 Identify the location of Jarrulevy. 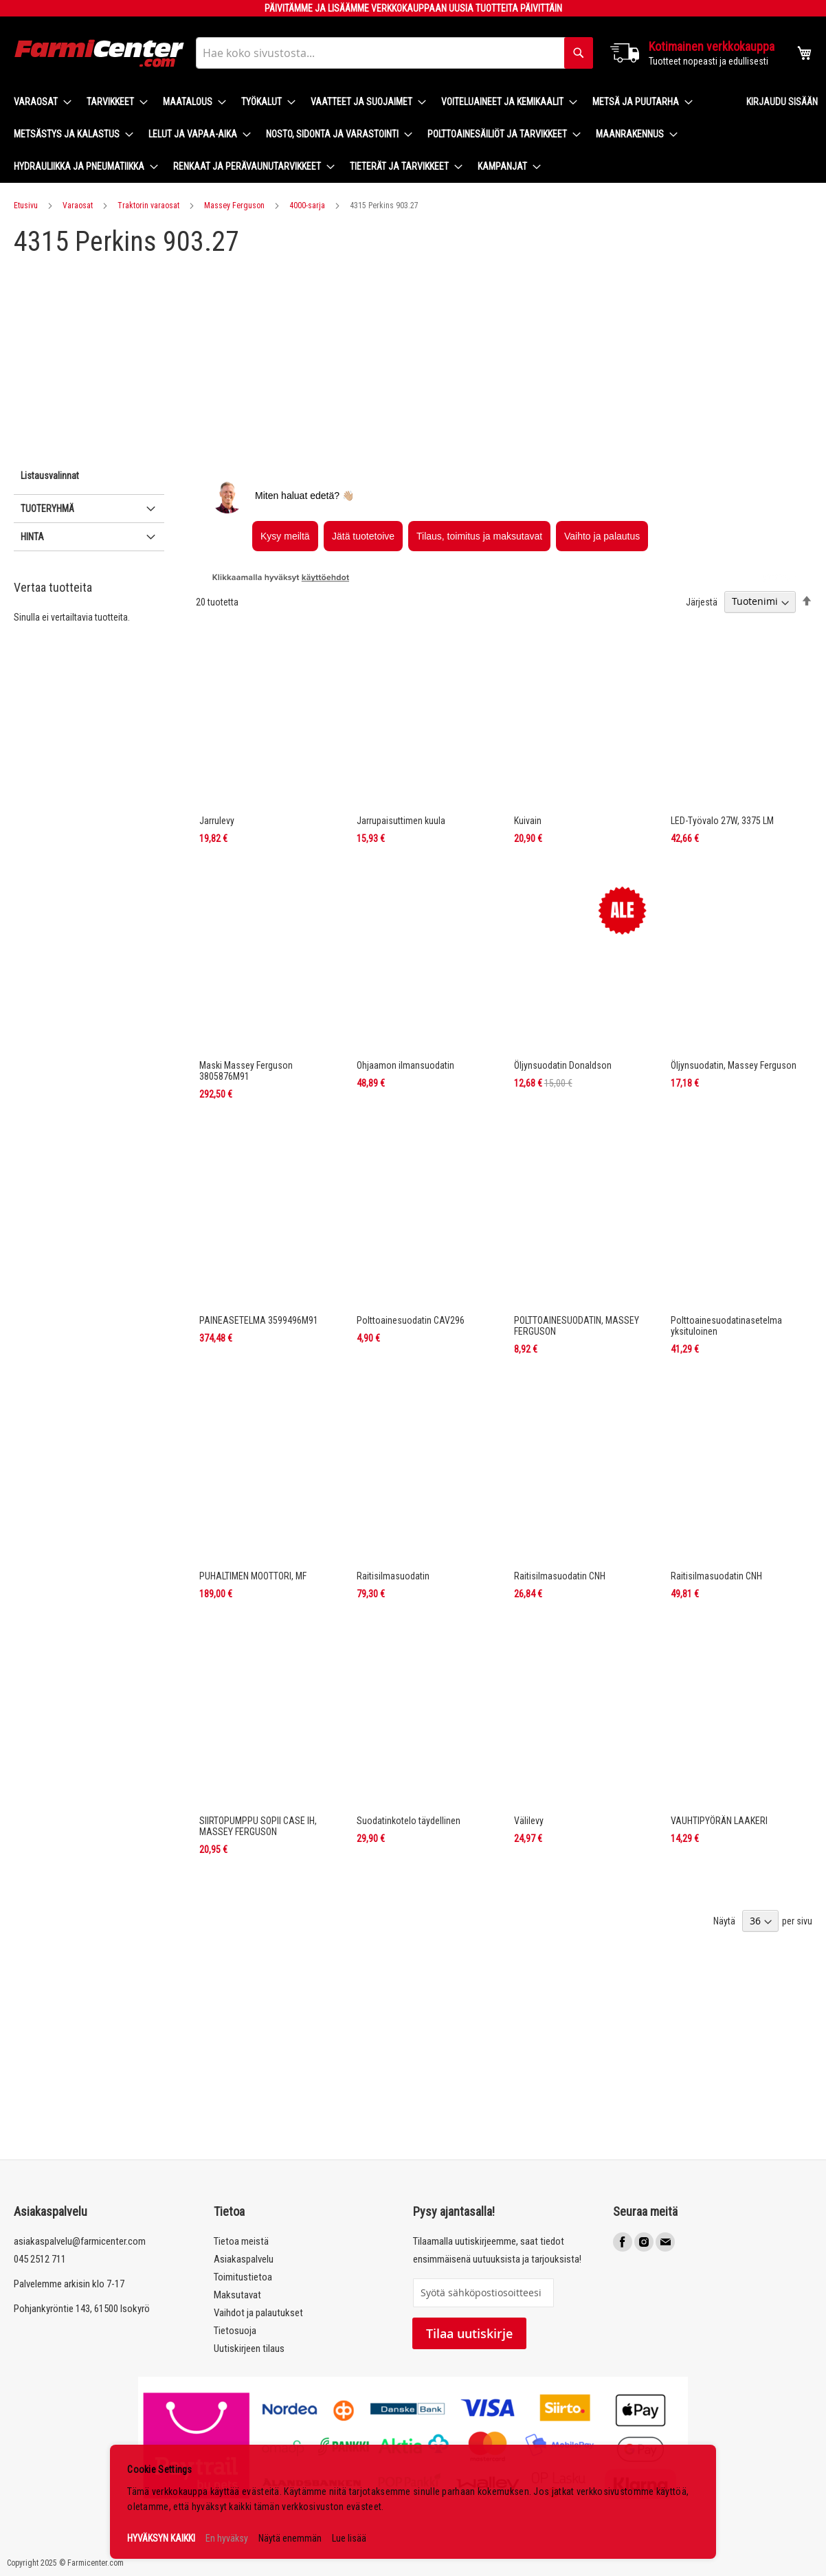
(216, 820).